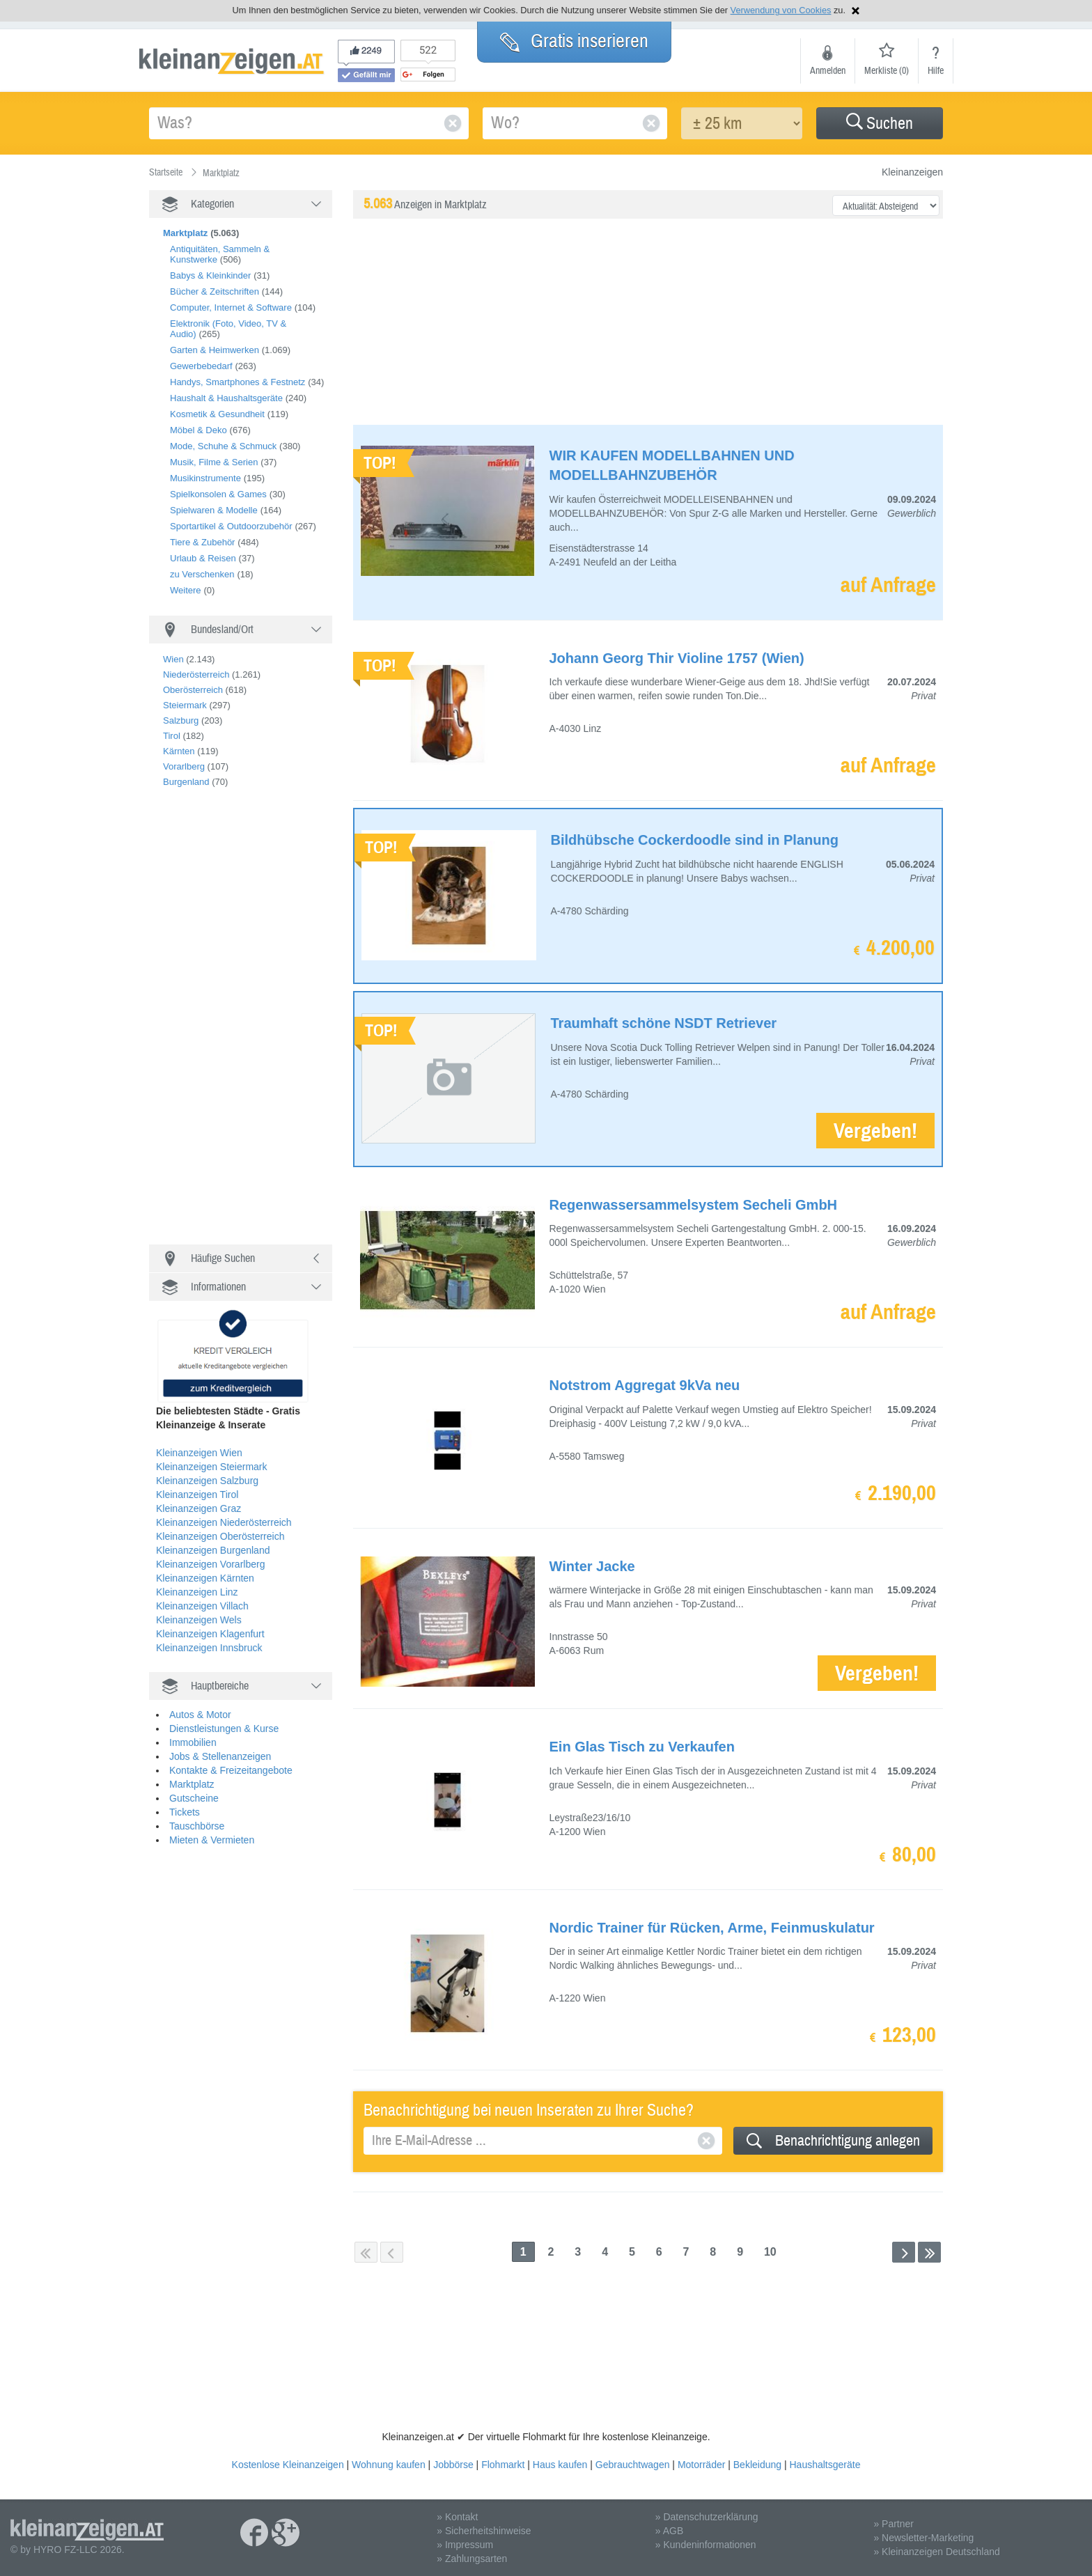  I want to click on Kosmetik & Gesundheit, so click(217, 414).